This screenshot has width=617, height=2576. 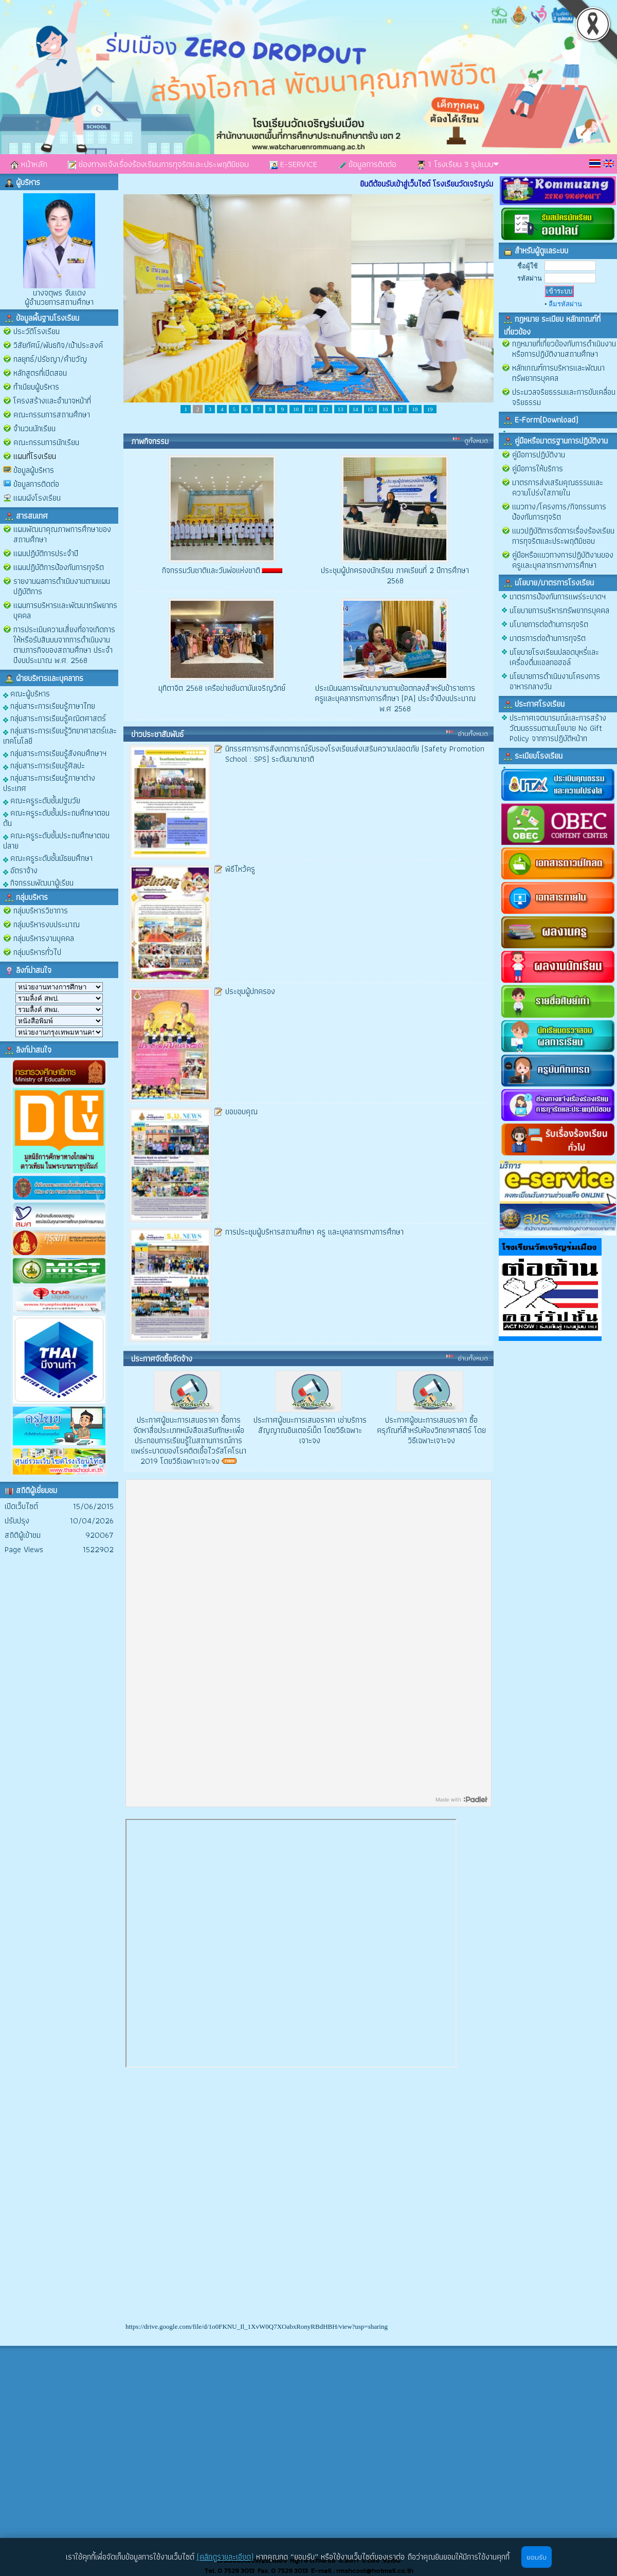 I want to click on มาตรการป้องกันการแพร่ระบาดฯ, so click(x=558, y=596).